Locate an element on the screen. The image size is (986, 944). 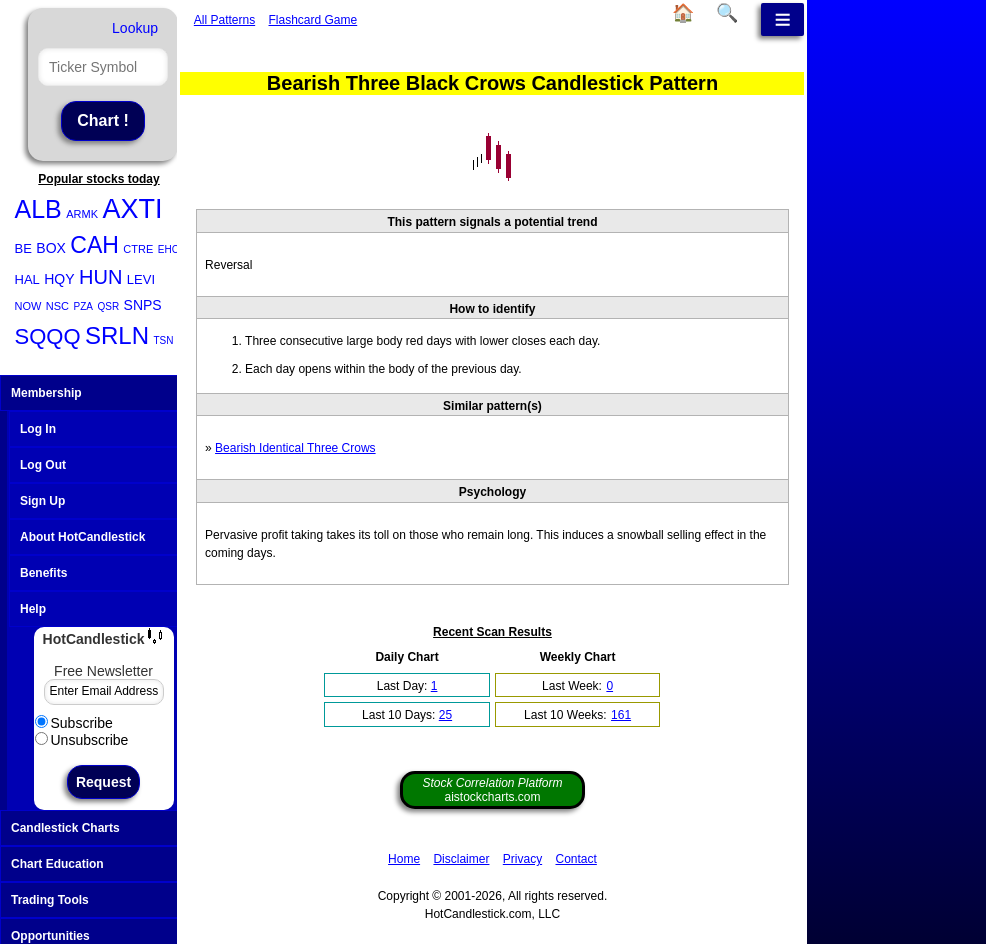
Contact is located at coordinates (575, 859).